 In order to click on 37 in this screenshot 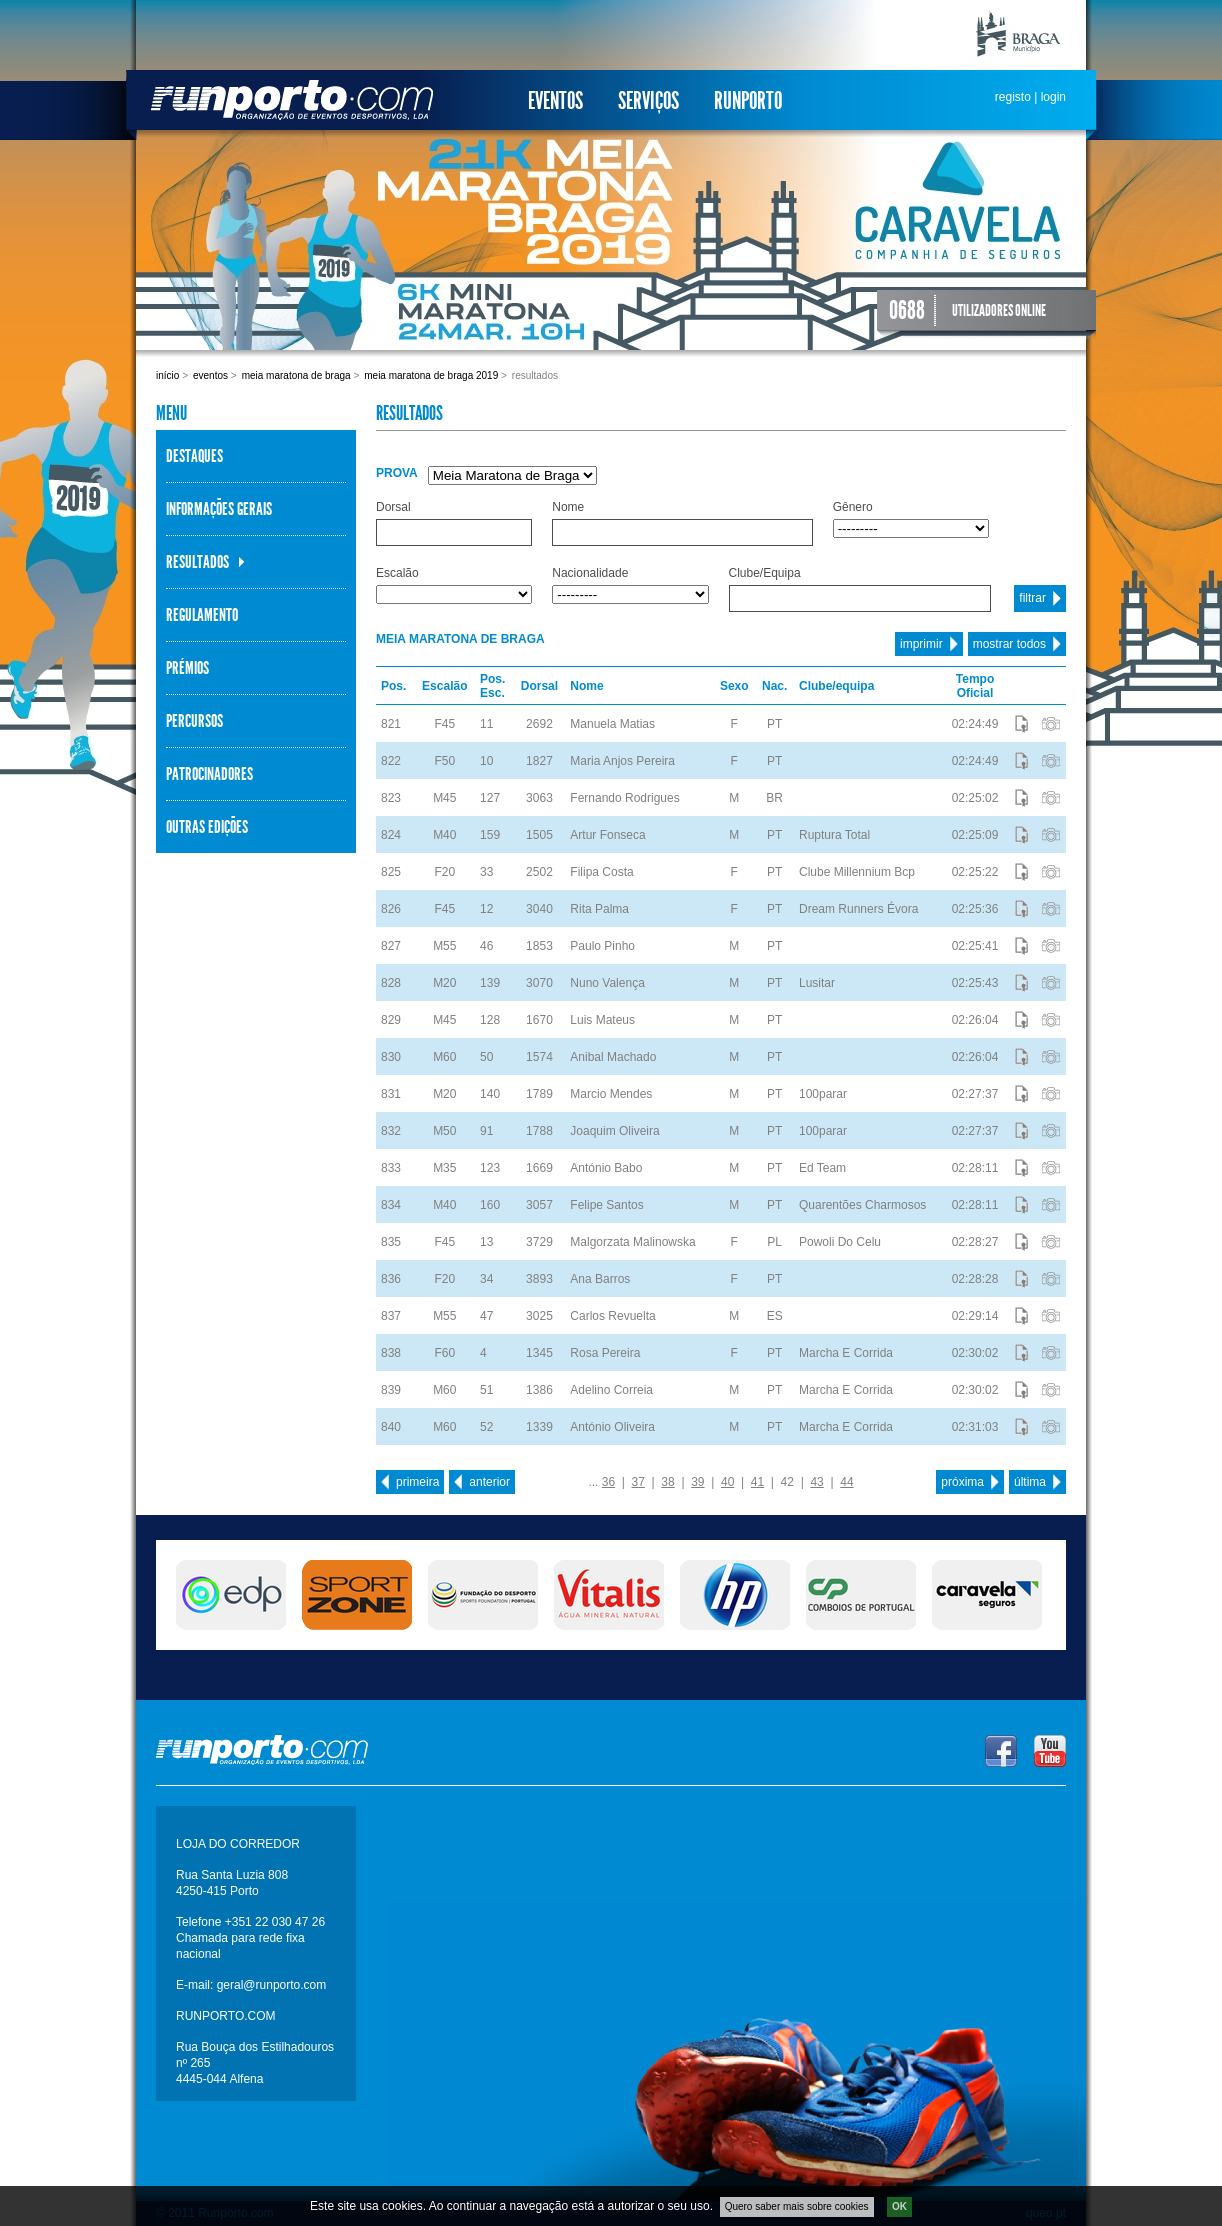, I will do `click(638, 1482)`.